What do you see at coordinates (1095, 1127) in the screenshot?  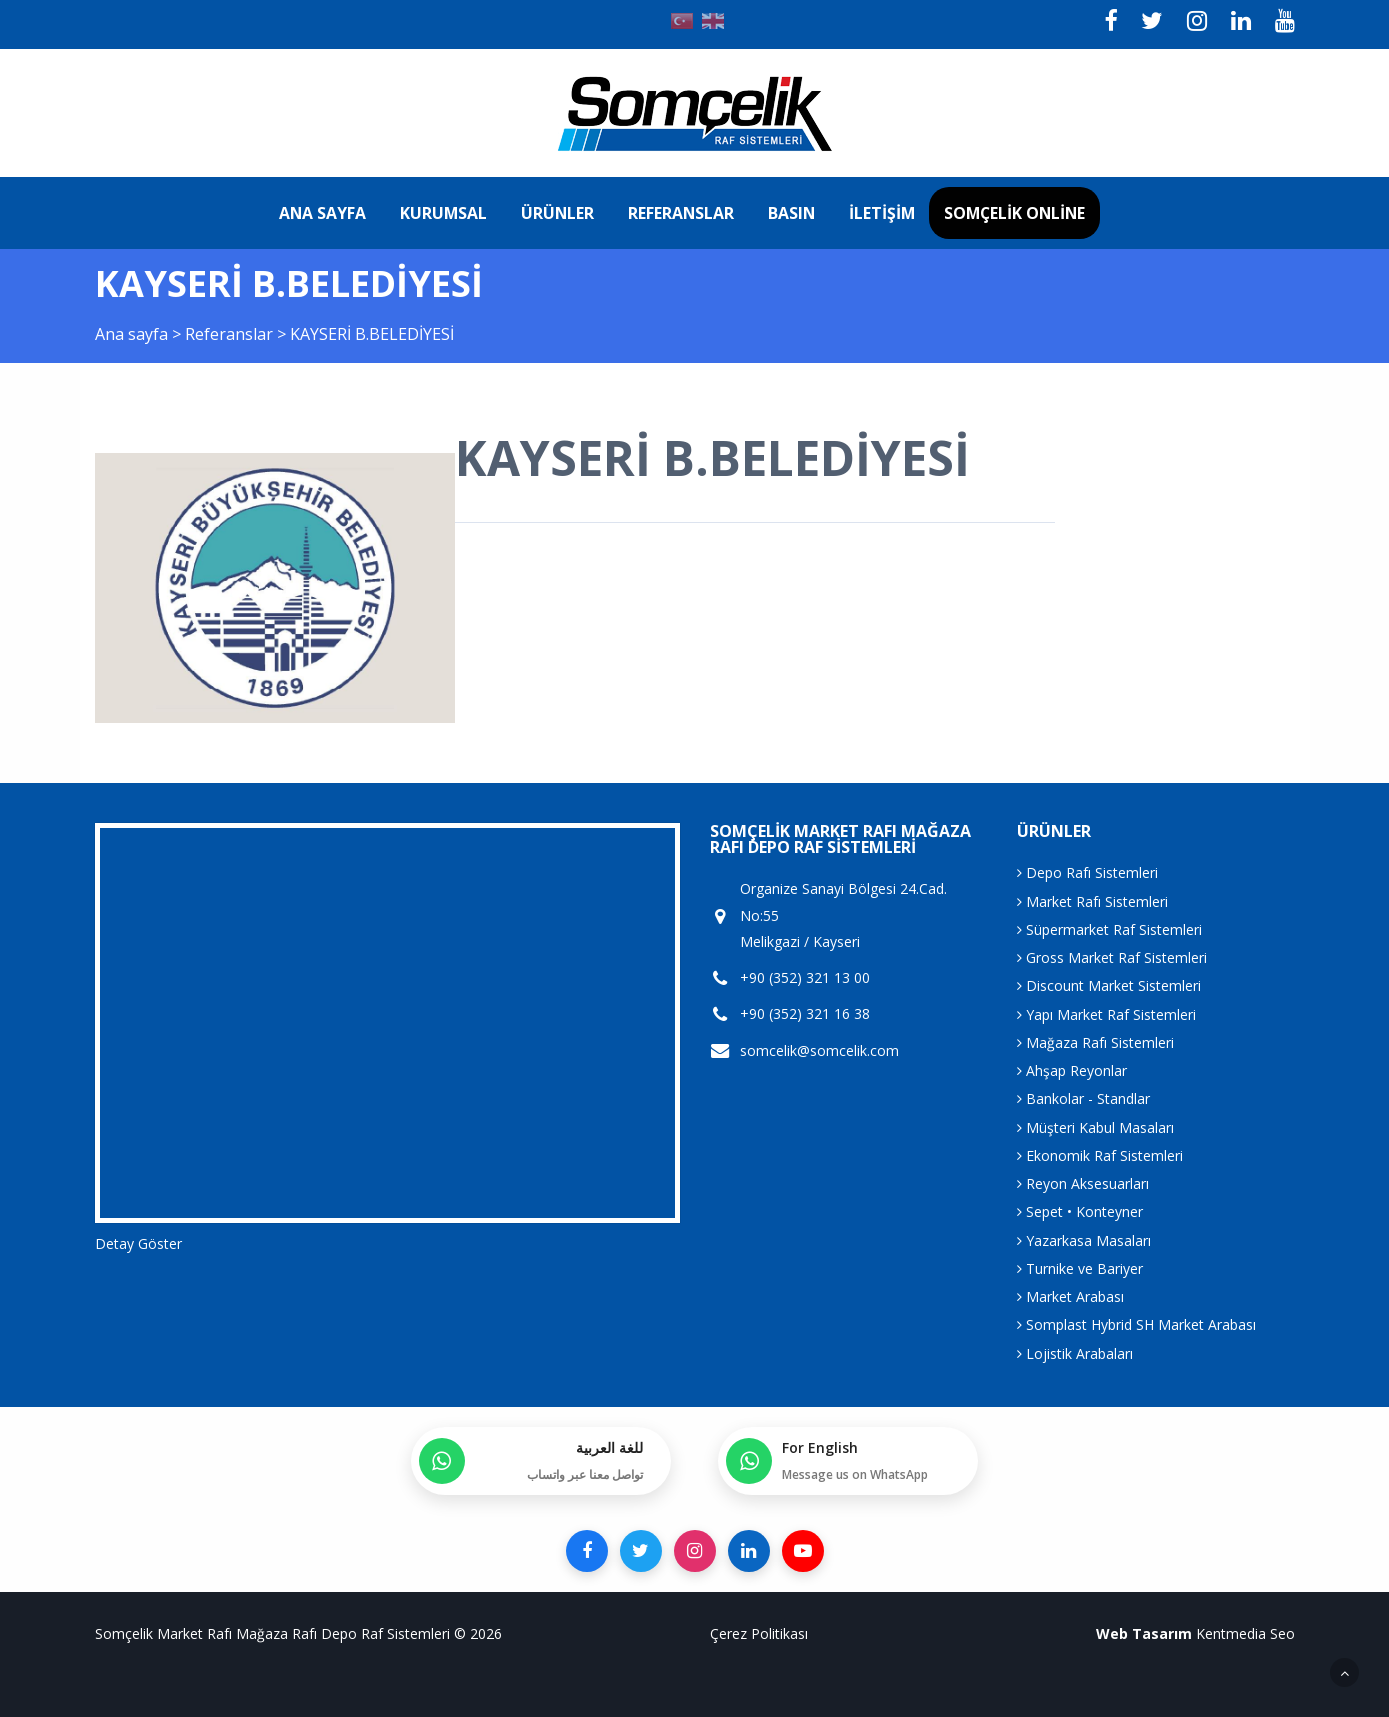 I see `Müşteri Kabul Masaları` at bounding box center [1095, 1127].